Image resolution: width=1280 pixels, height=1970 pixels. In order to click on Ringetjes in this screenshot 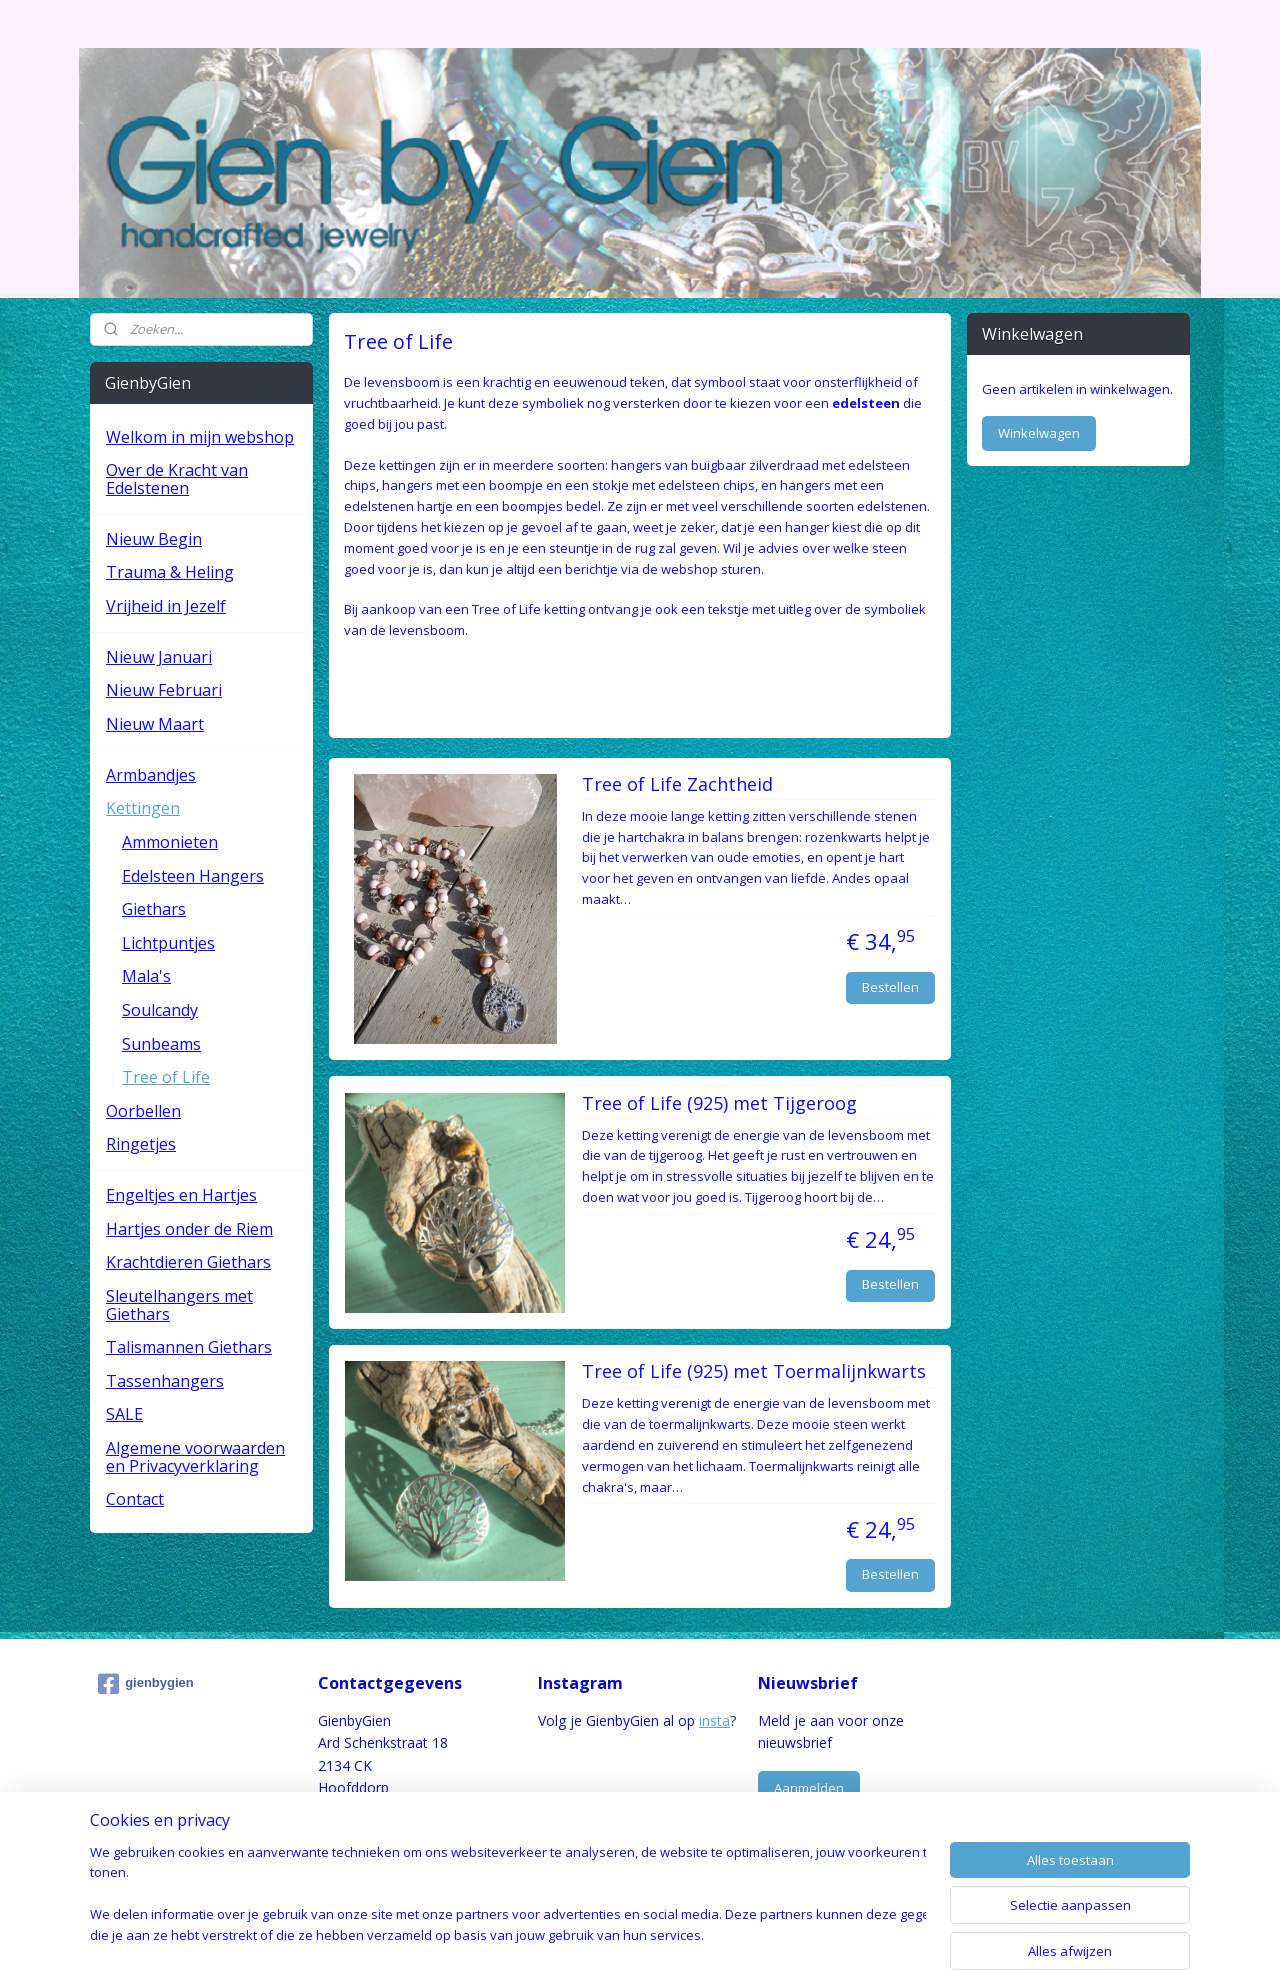, I will do `click(141, 1144)`.